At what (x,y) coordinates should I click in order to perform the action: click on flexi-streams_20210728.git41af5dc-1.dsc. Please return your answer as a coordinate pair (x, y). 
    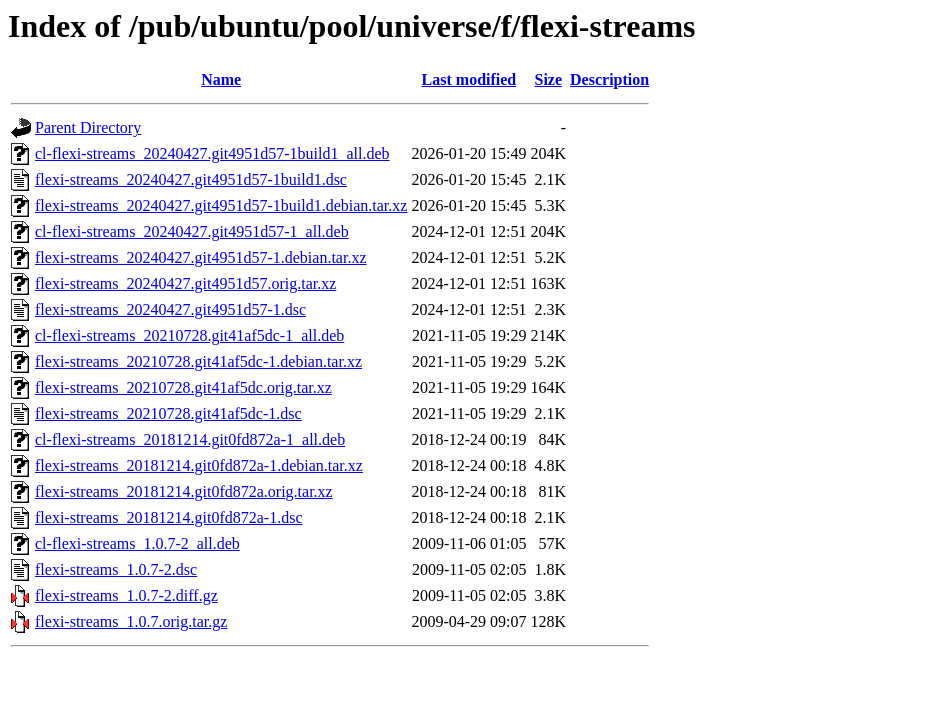
    Looking at the image, I should click on (168, 413).